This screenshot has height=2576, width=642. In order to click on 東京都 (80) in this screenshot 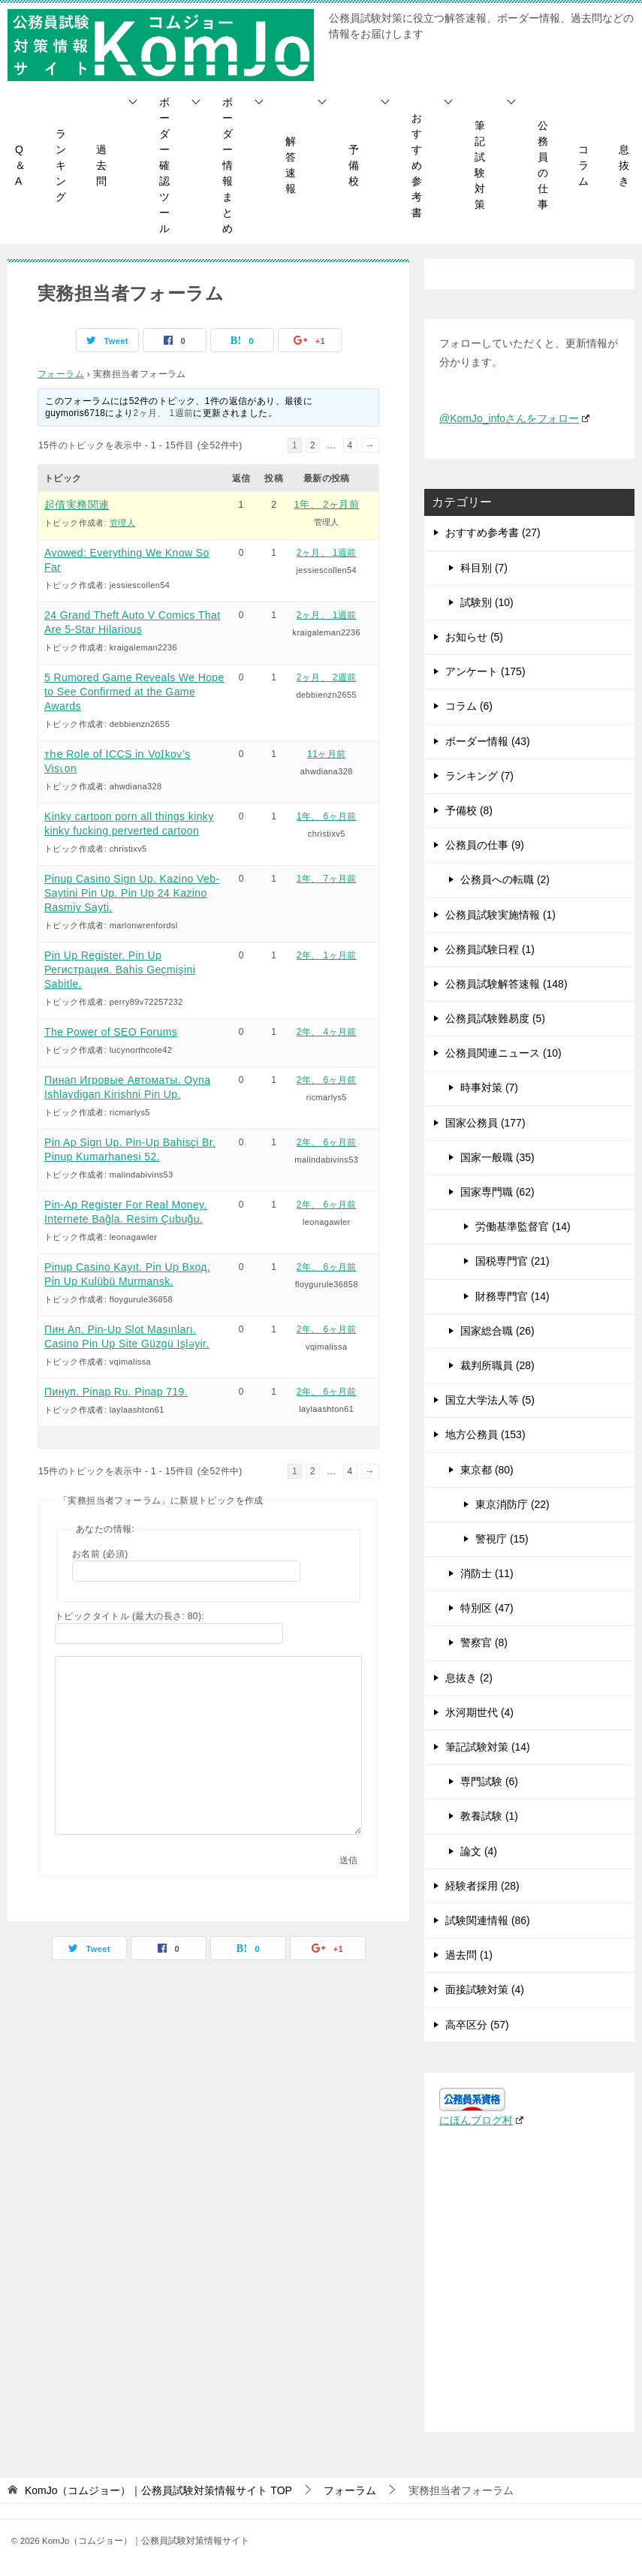, I will do `click(487, 1470)`.